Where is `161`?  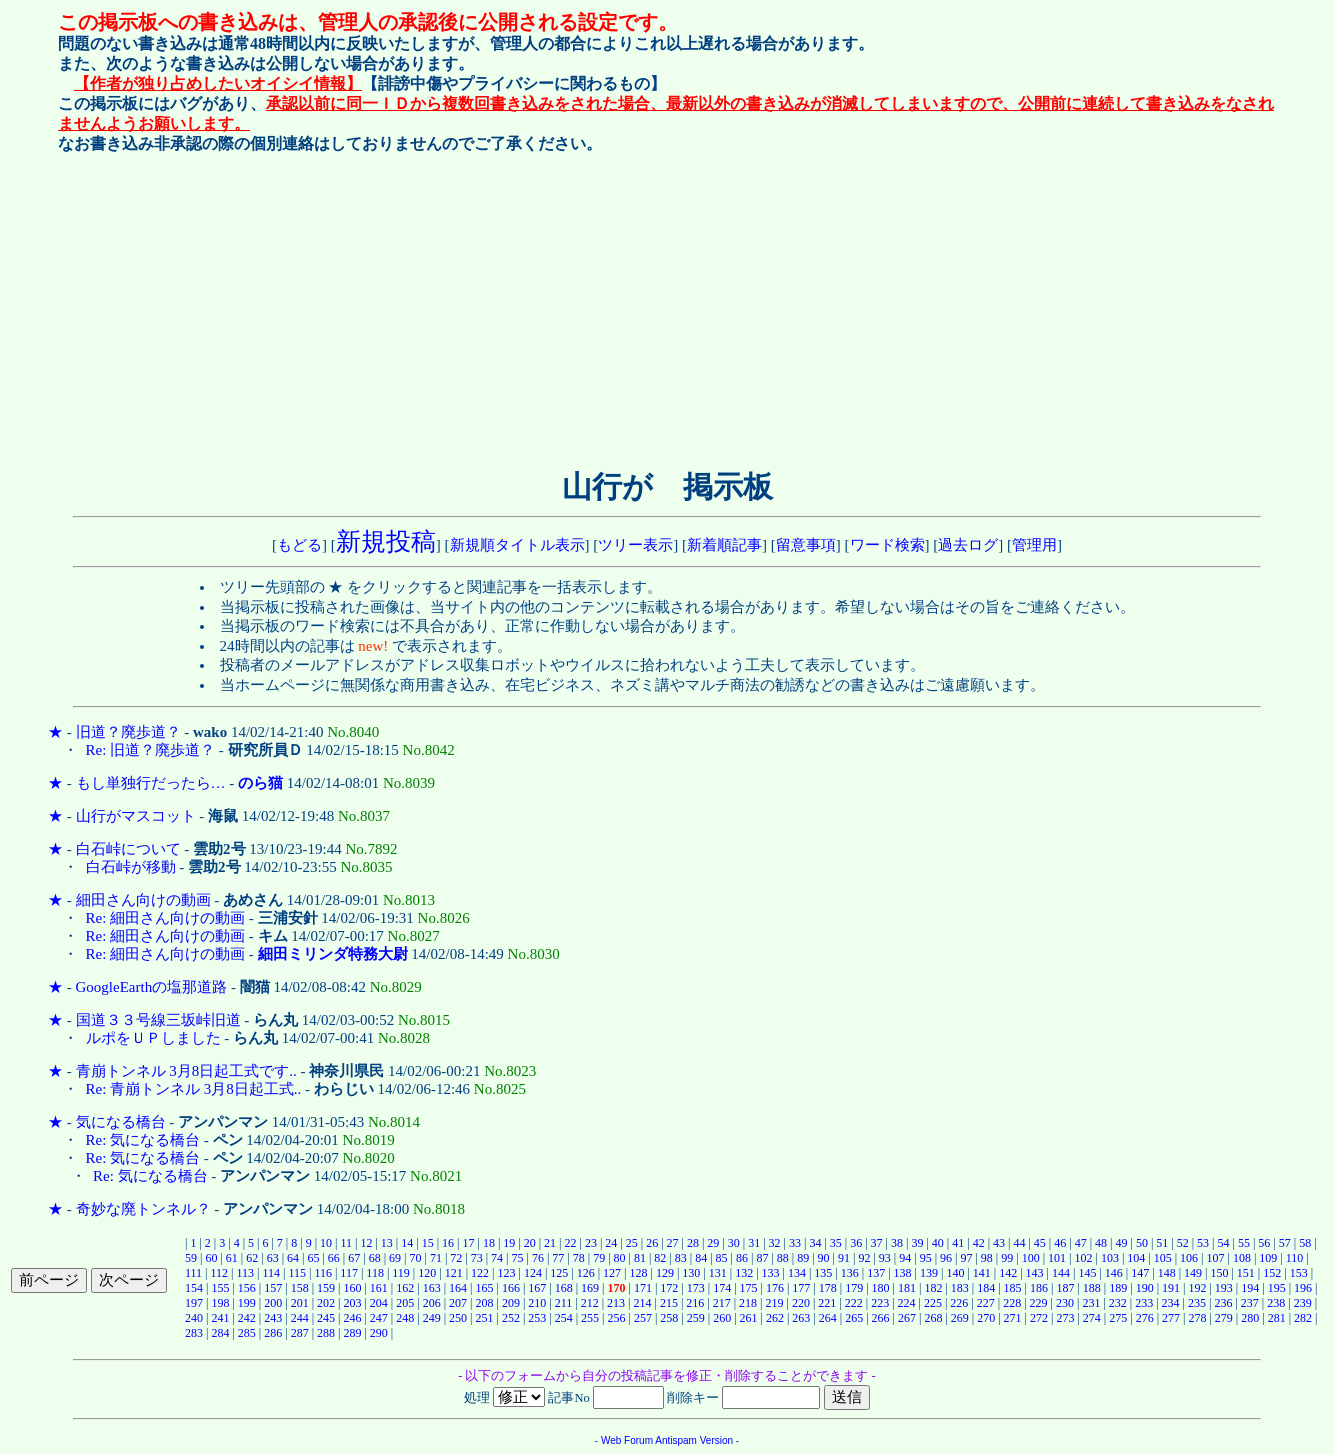 161 is located at coordinates (379, 1288).